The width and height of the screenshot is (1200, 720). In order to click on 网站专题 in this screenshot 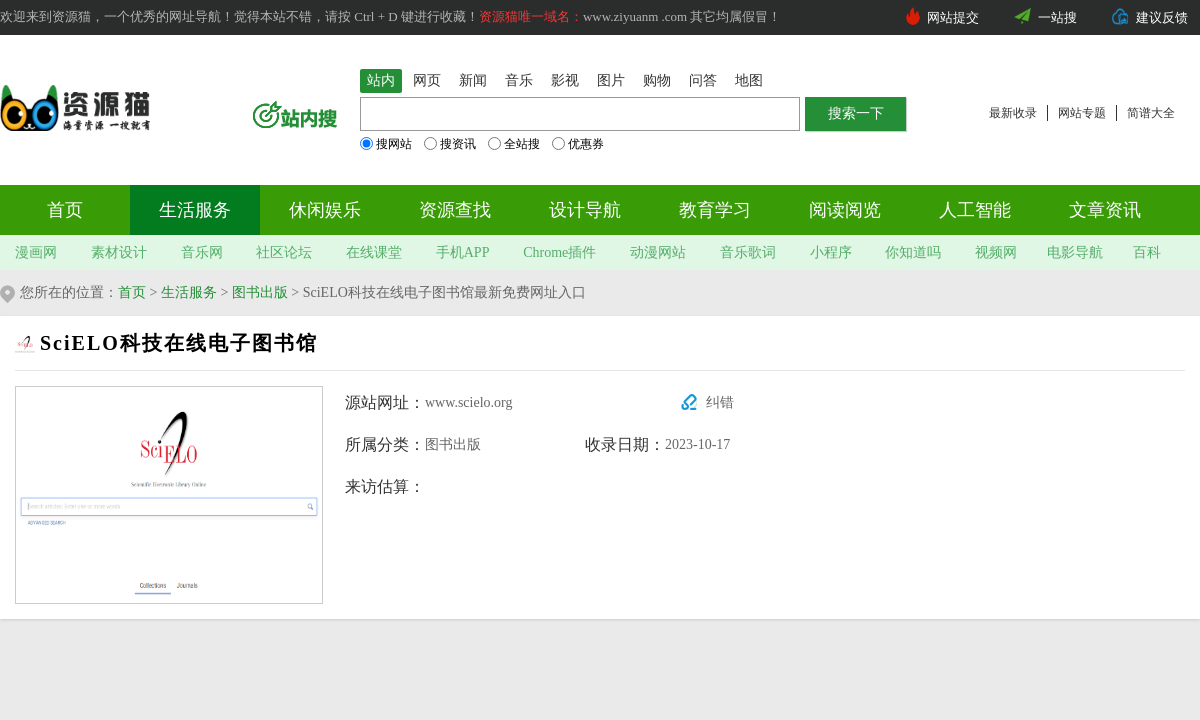, I will do `click(1082, 113)`.